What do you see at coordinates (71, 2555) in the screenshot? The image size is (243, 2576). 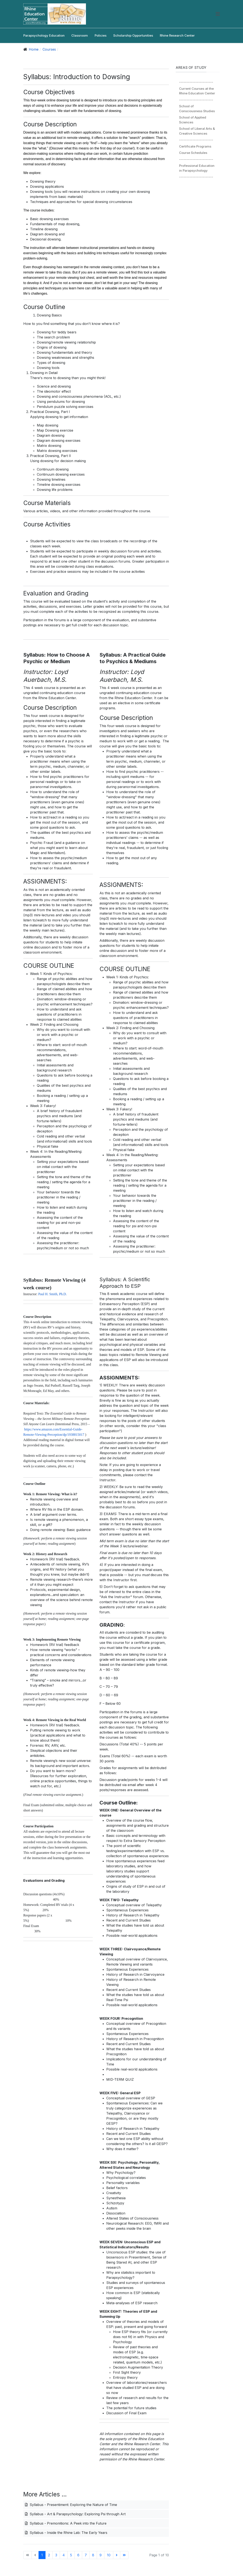 I see `5 [Go to page 5]` at bounding box center [71, 2555].